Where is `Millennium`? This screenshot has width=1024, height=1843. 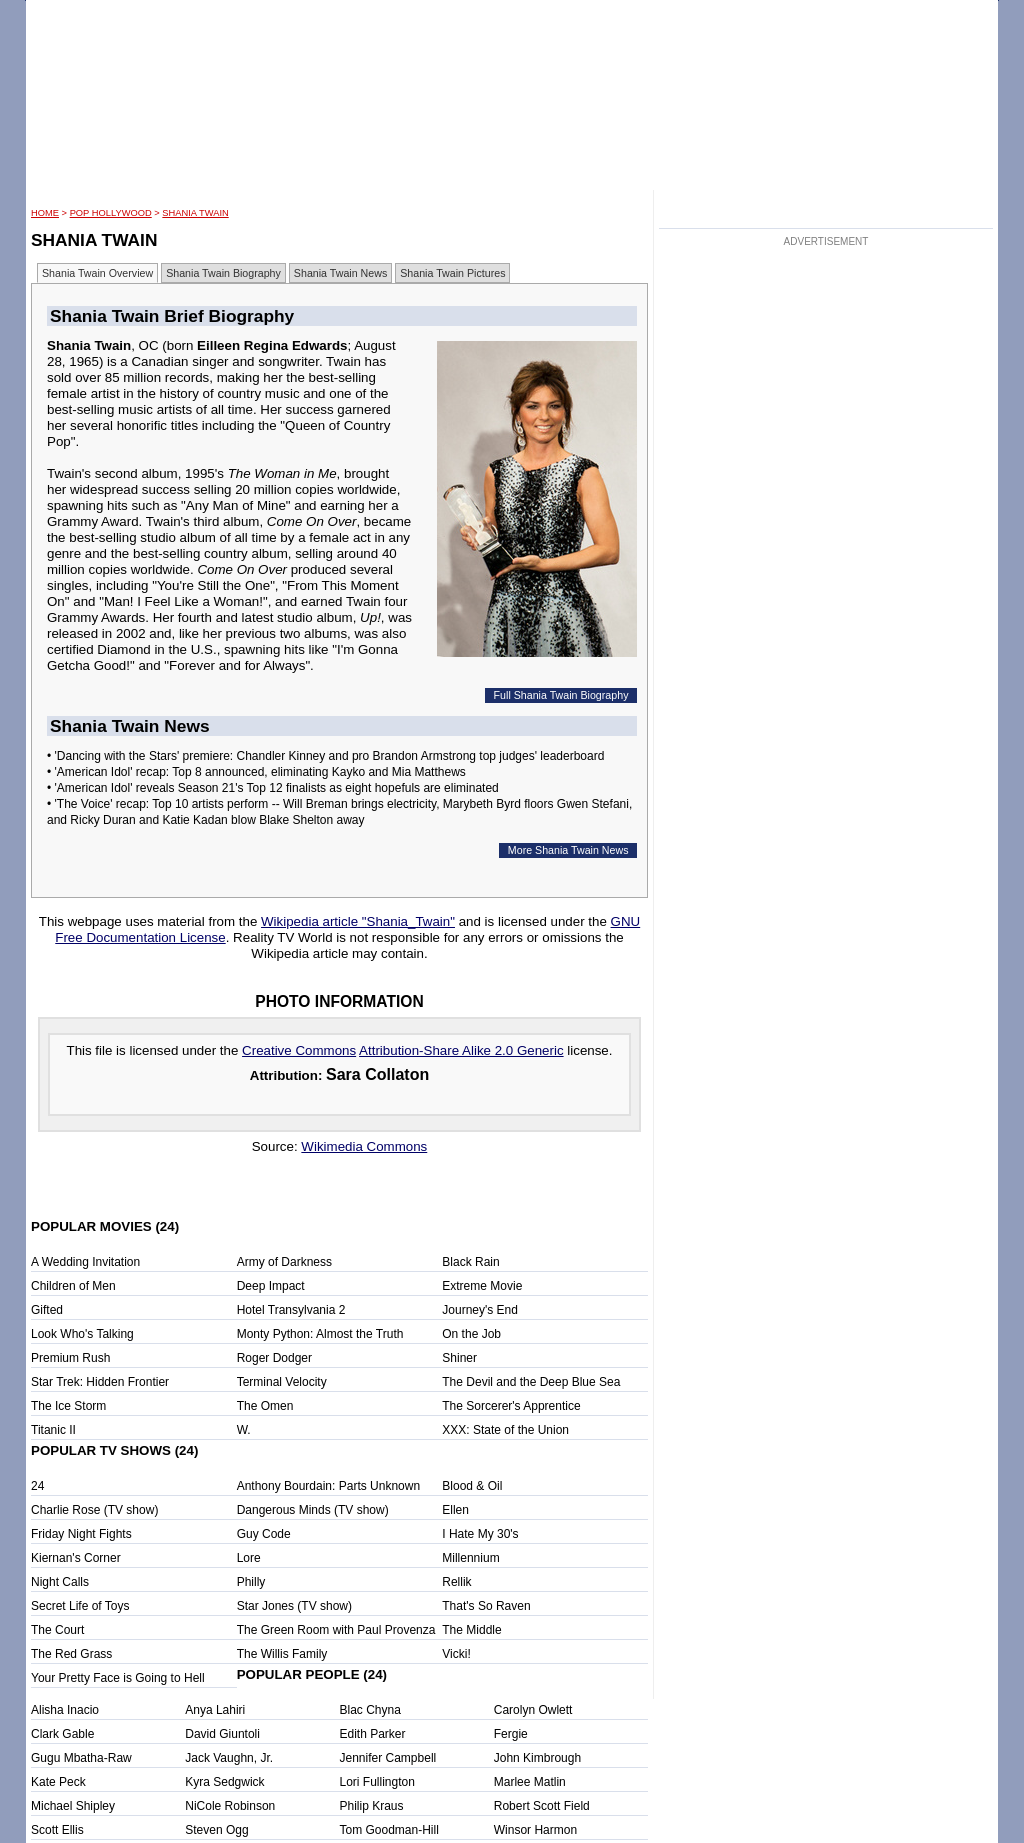
Millennium is located at coordinates (470, 1558).